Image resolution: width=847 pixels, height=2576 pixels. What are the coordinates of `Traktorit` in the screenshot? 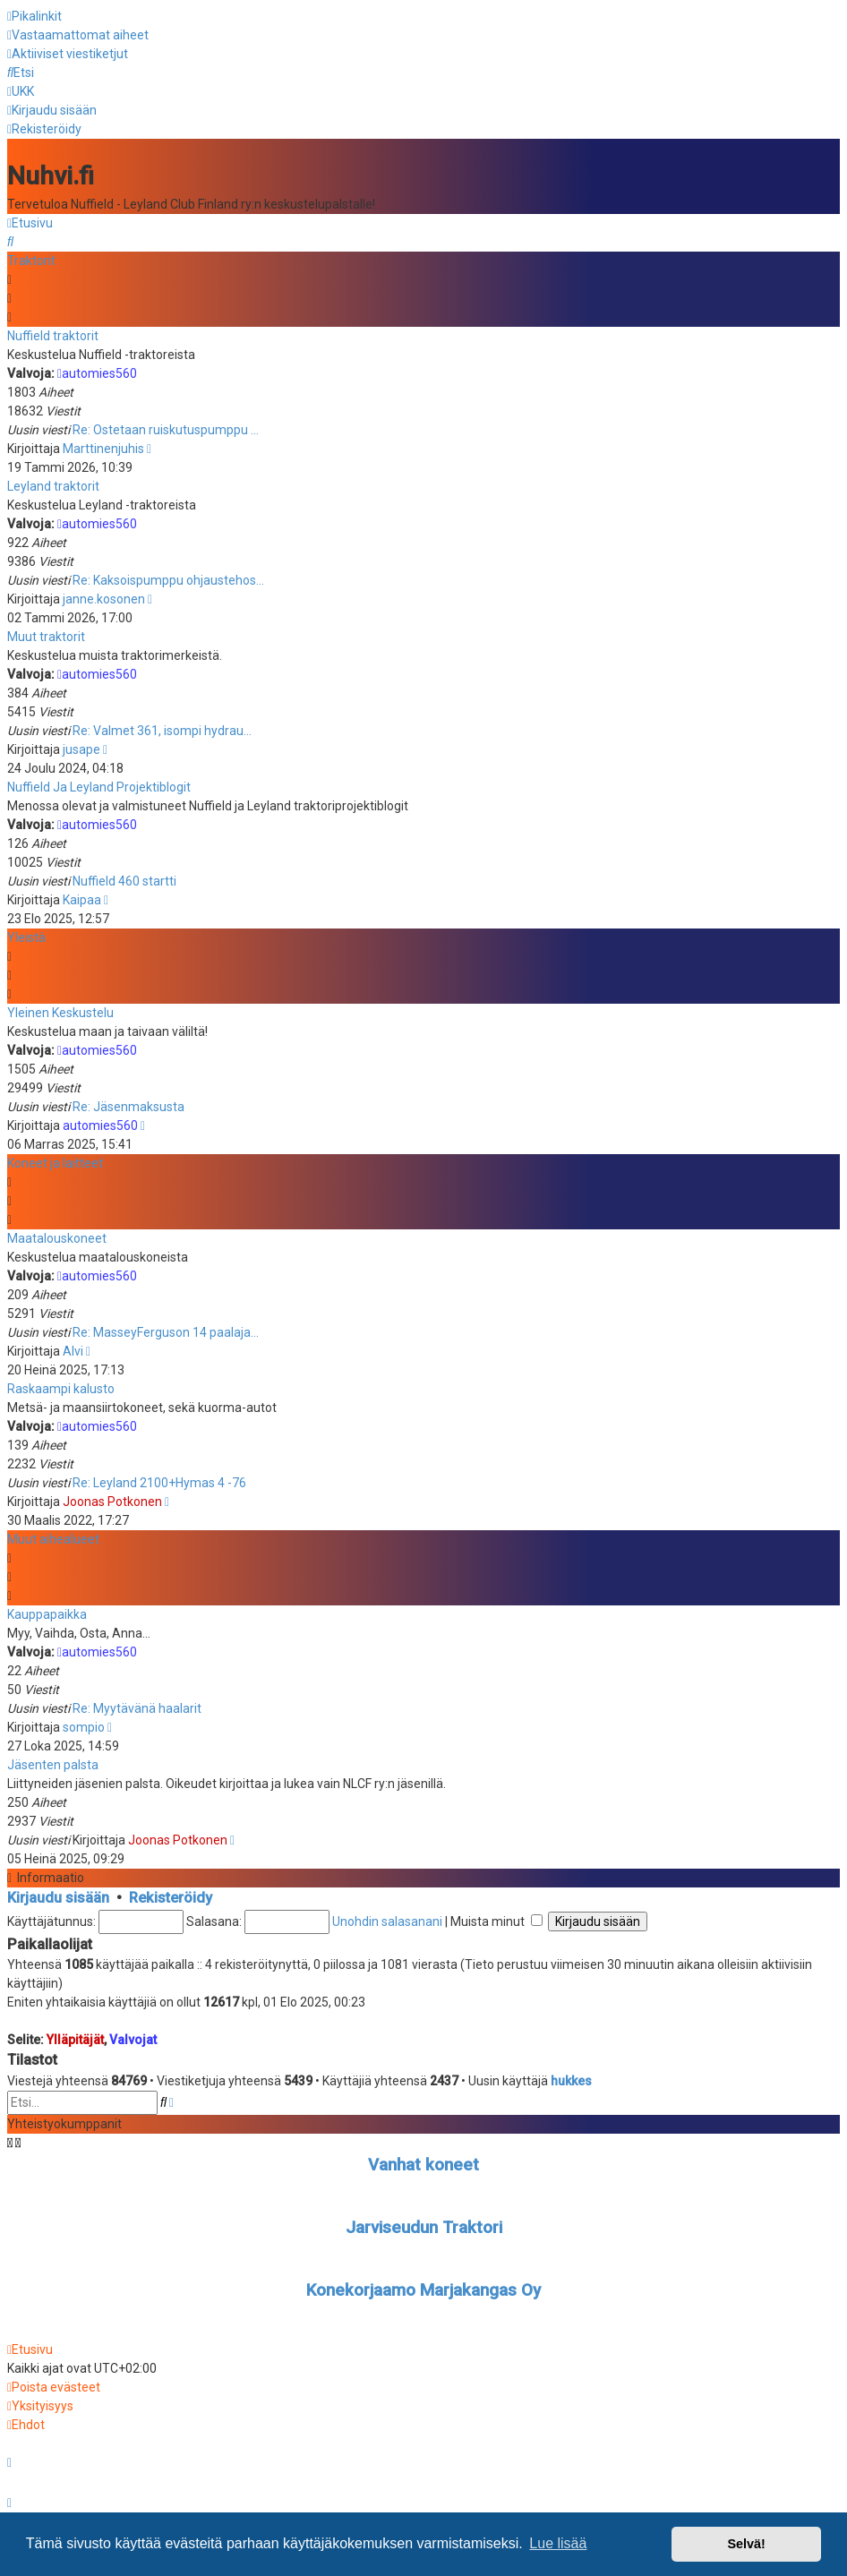 It's located at (31, 258).